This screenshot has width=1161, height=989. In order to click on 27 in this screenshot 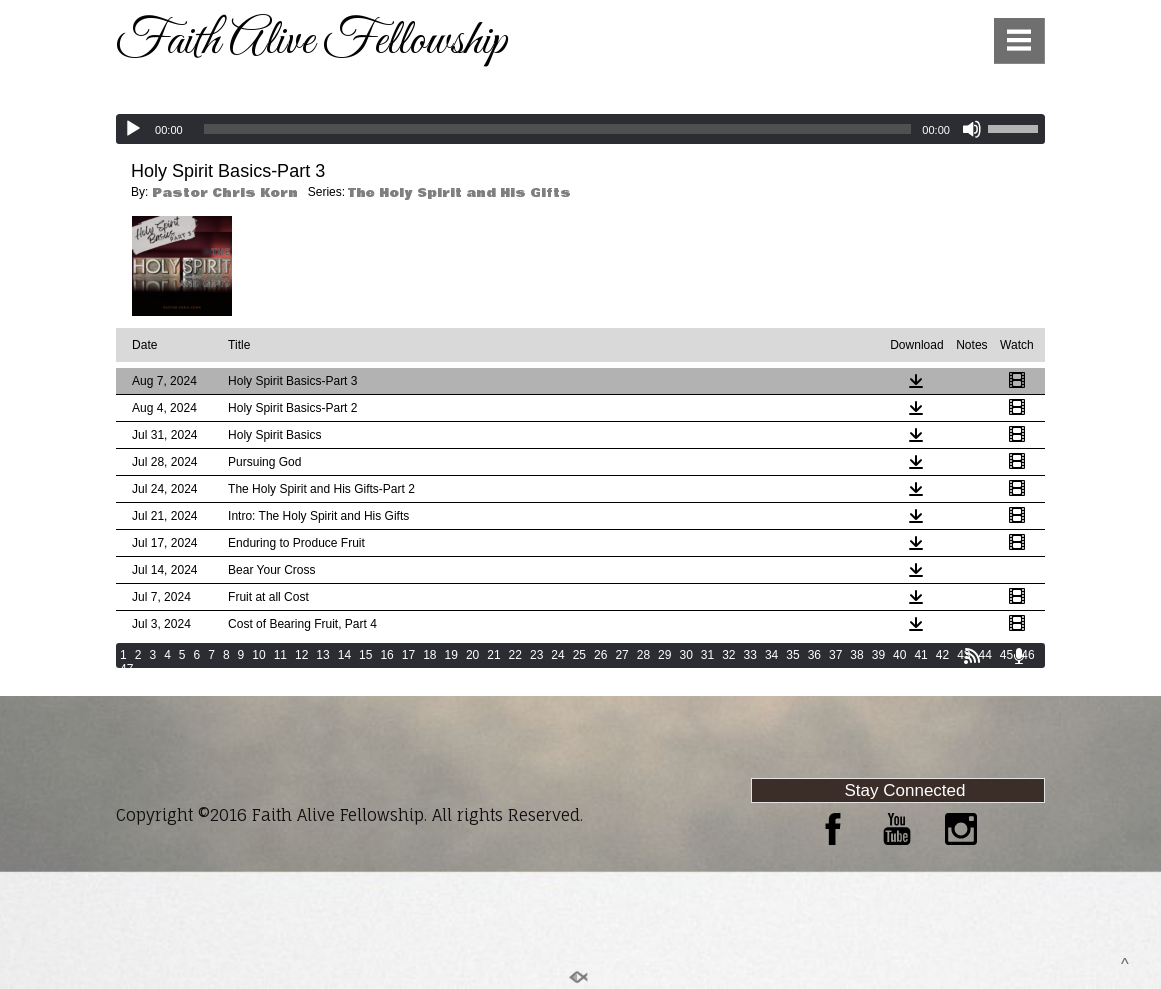, I will do `click(621, 655)`.